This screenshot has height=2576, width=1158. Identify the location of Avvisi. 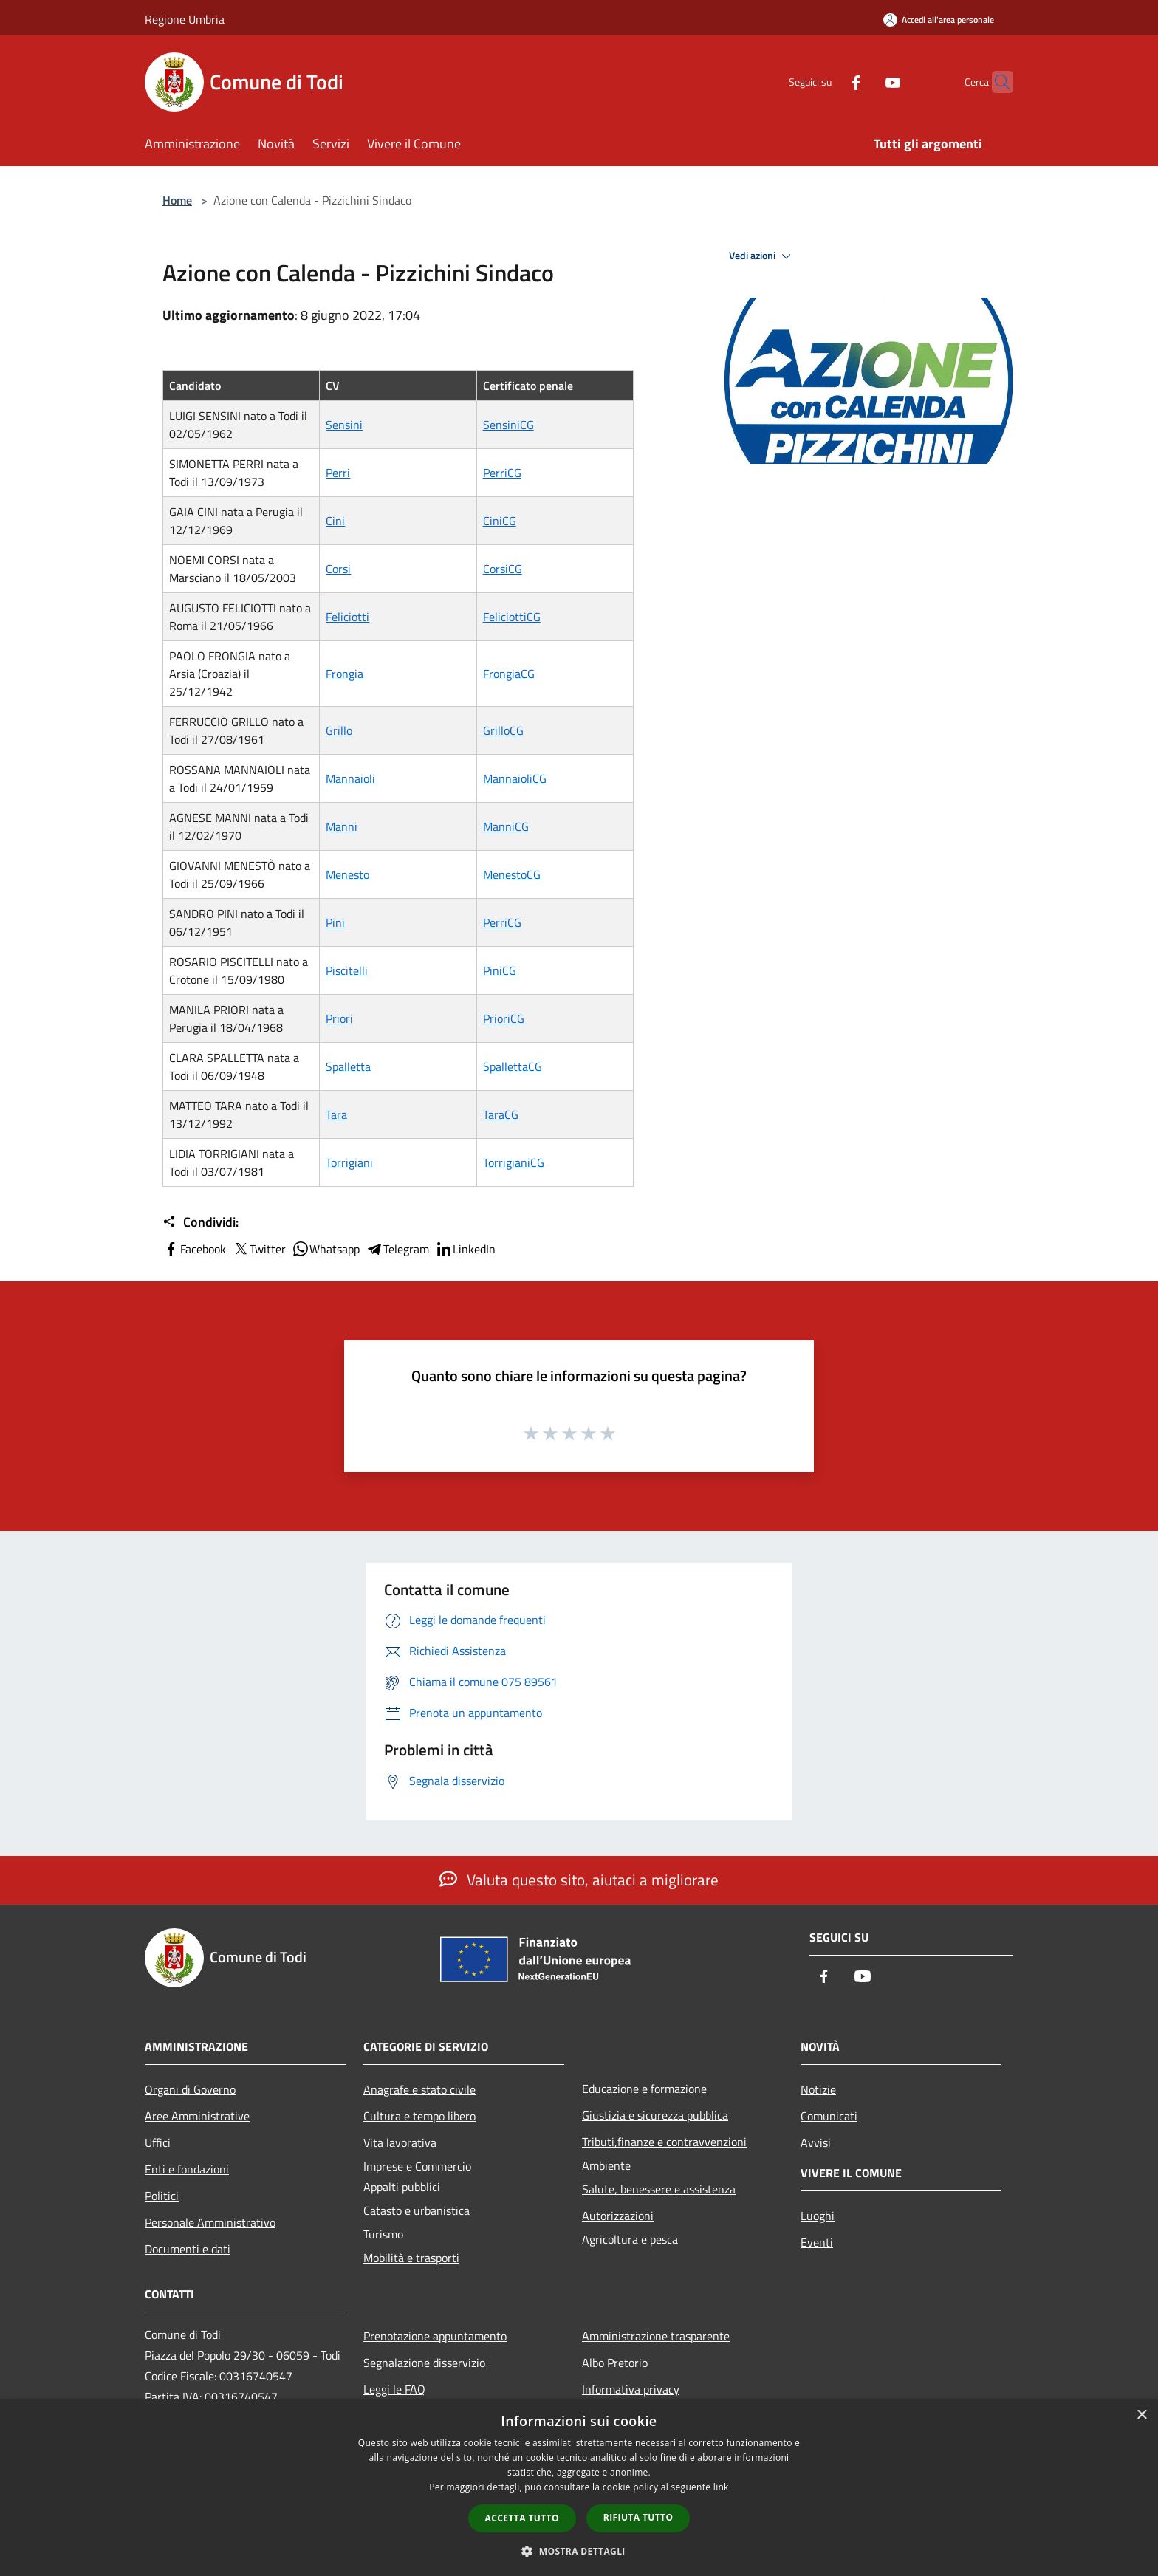
(816, 2142).